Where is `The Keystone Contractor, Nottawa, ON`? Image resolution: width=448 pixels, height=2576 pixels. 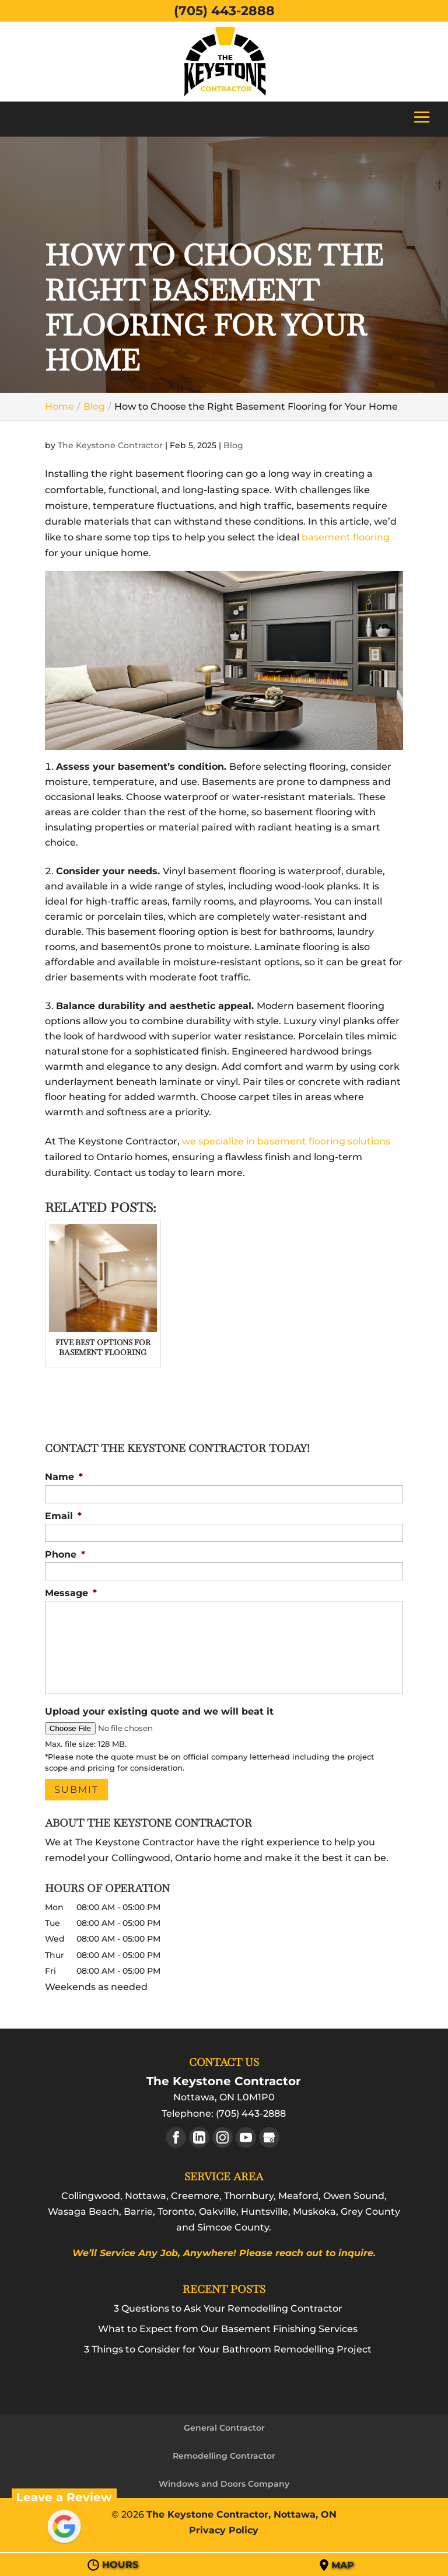
The Keystone Contractor, Nottawa, ON is located at coordinates (241, 2514).